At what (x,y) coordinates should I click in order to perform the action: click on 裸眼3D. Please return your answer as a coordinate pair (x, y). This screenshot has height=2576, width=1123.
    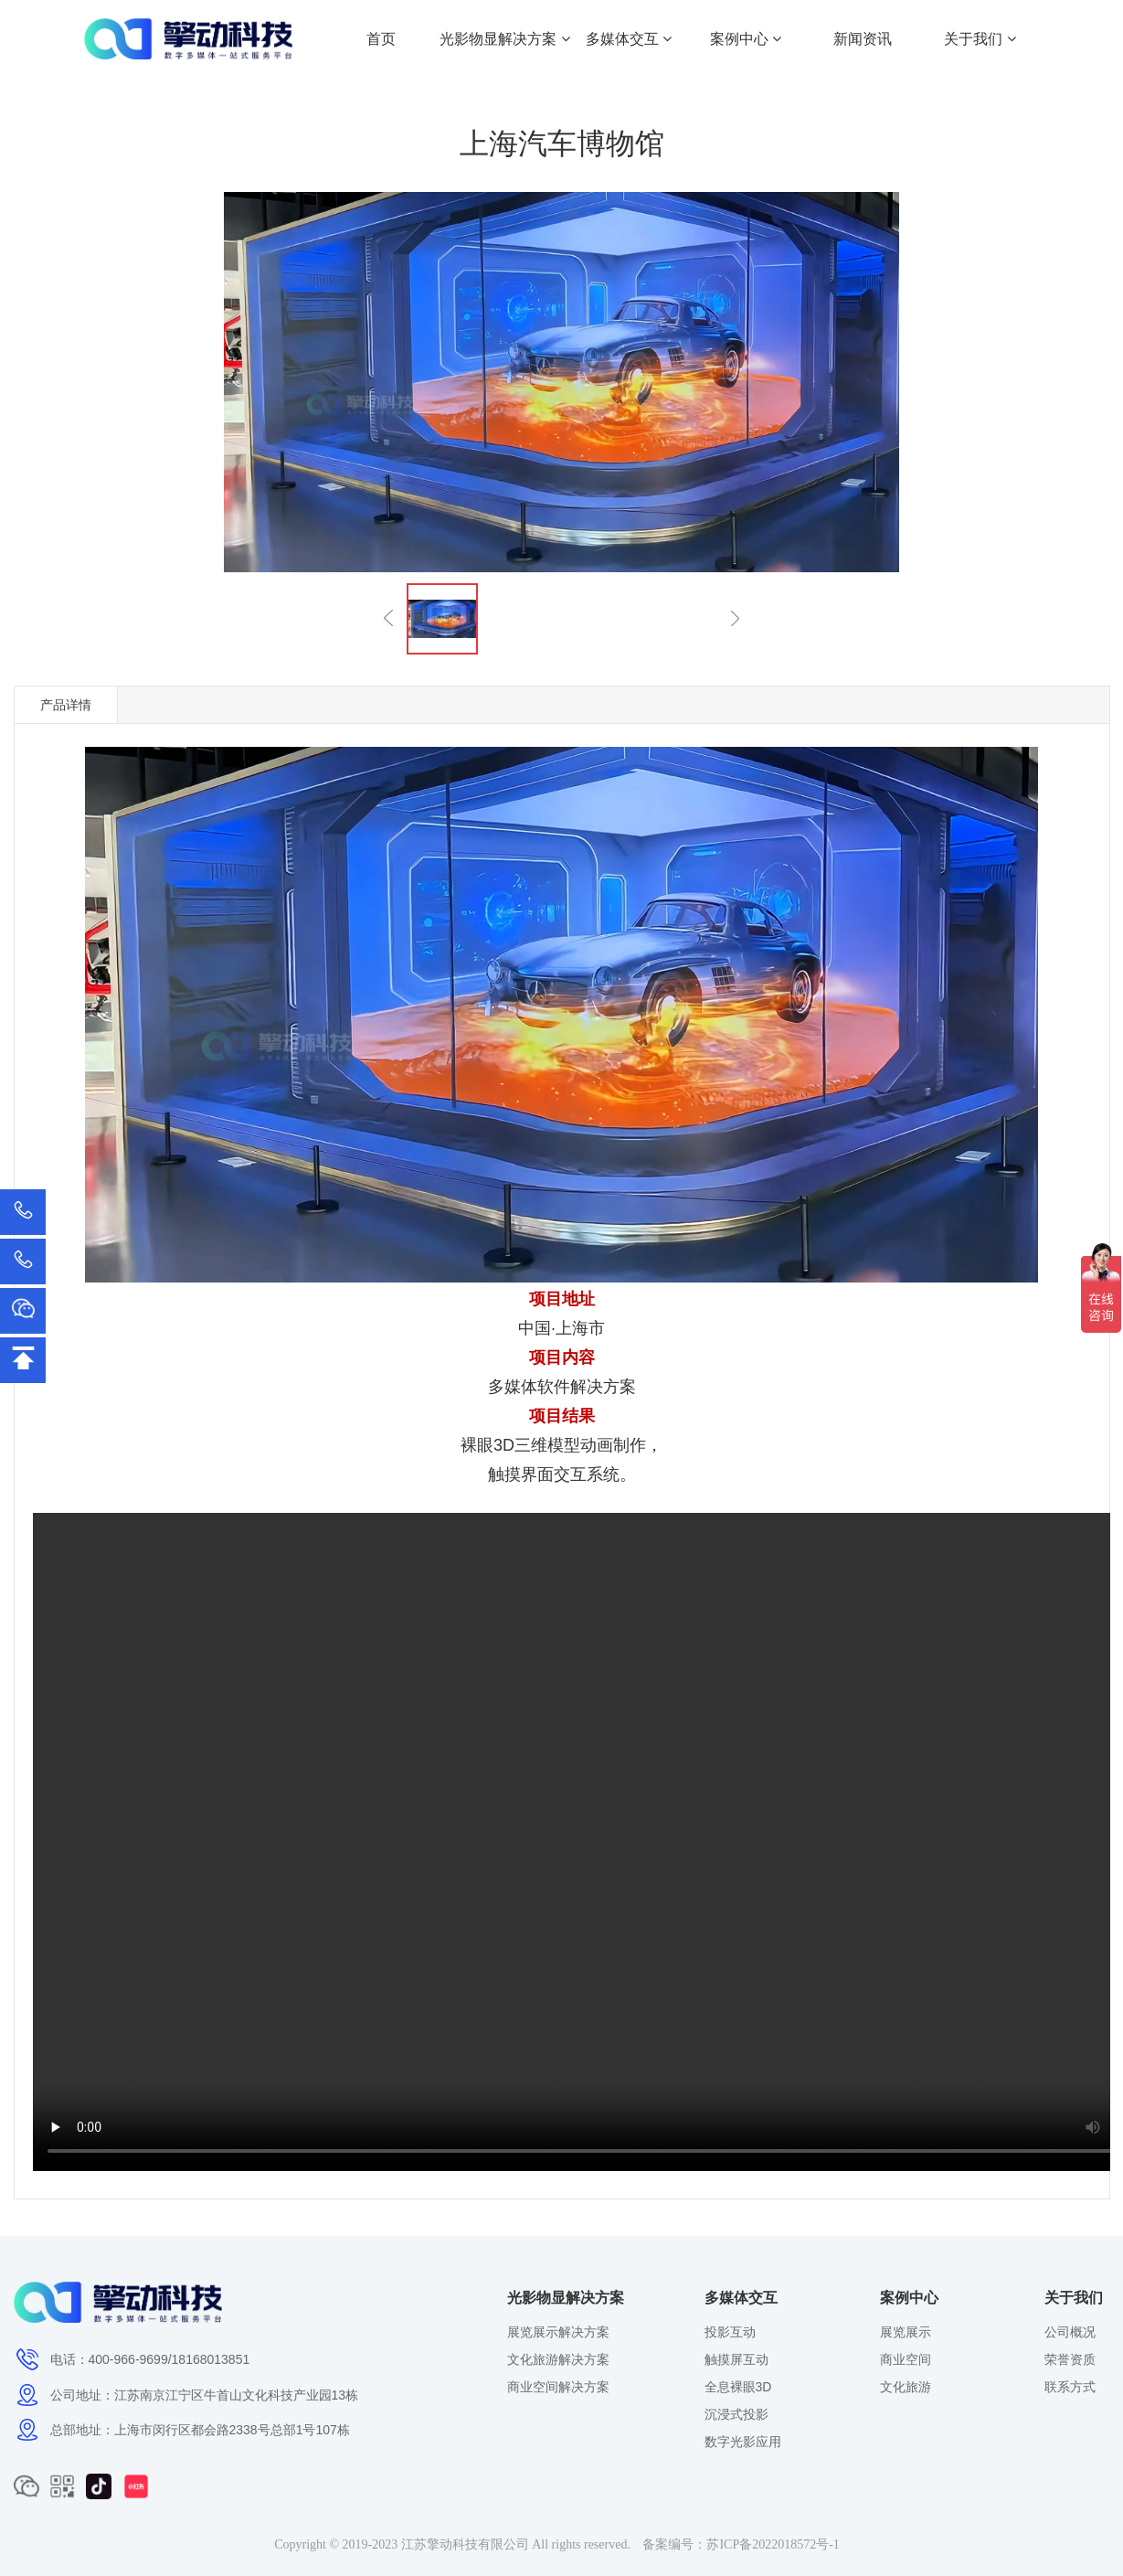
    Looking at the image, I should click on (487, 1445).